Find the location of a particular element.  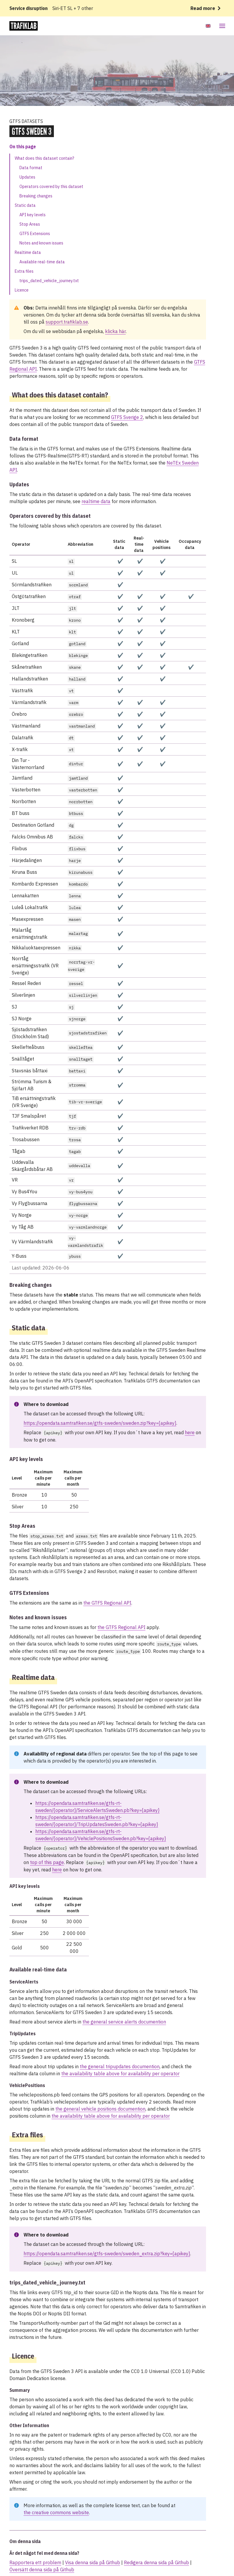

Realtime data is located at coordinates (28, 252).